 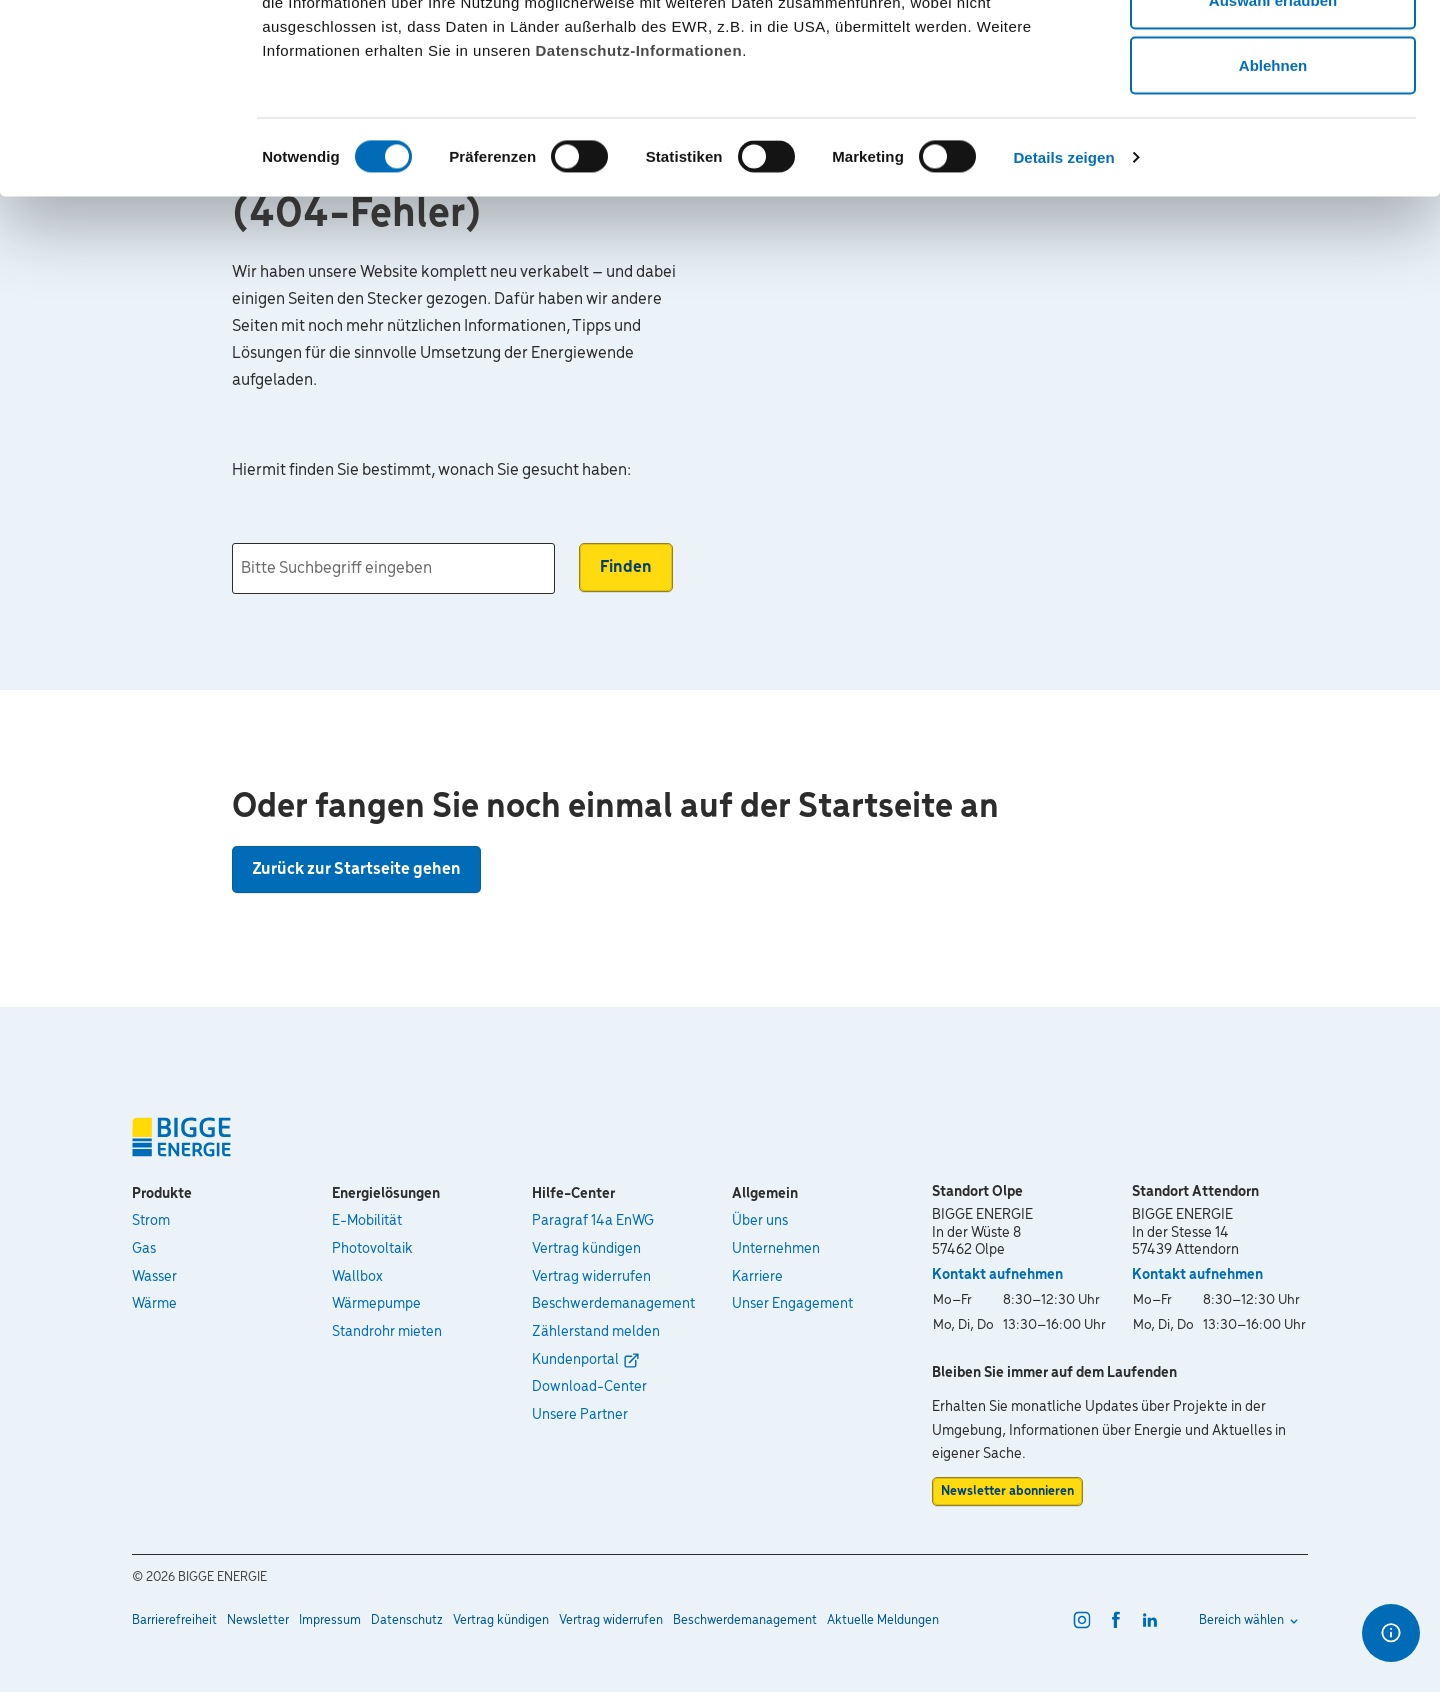 I want to click on Datenschutz, so click(x=407, y=1620).